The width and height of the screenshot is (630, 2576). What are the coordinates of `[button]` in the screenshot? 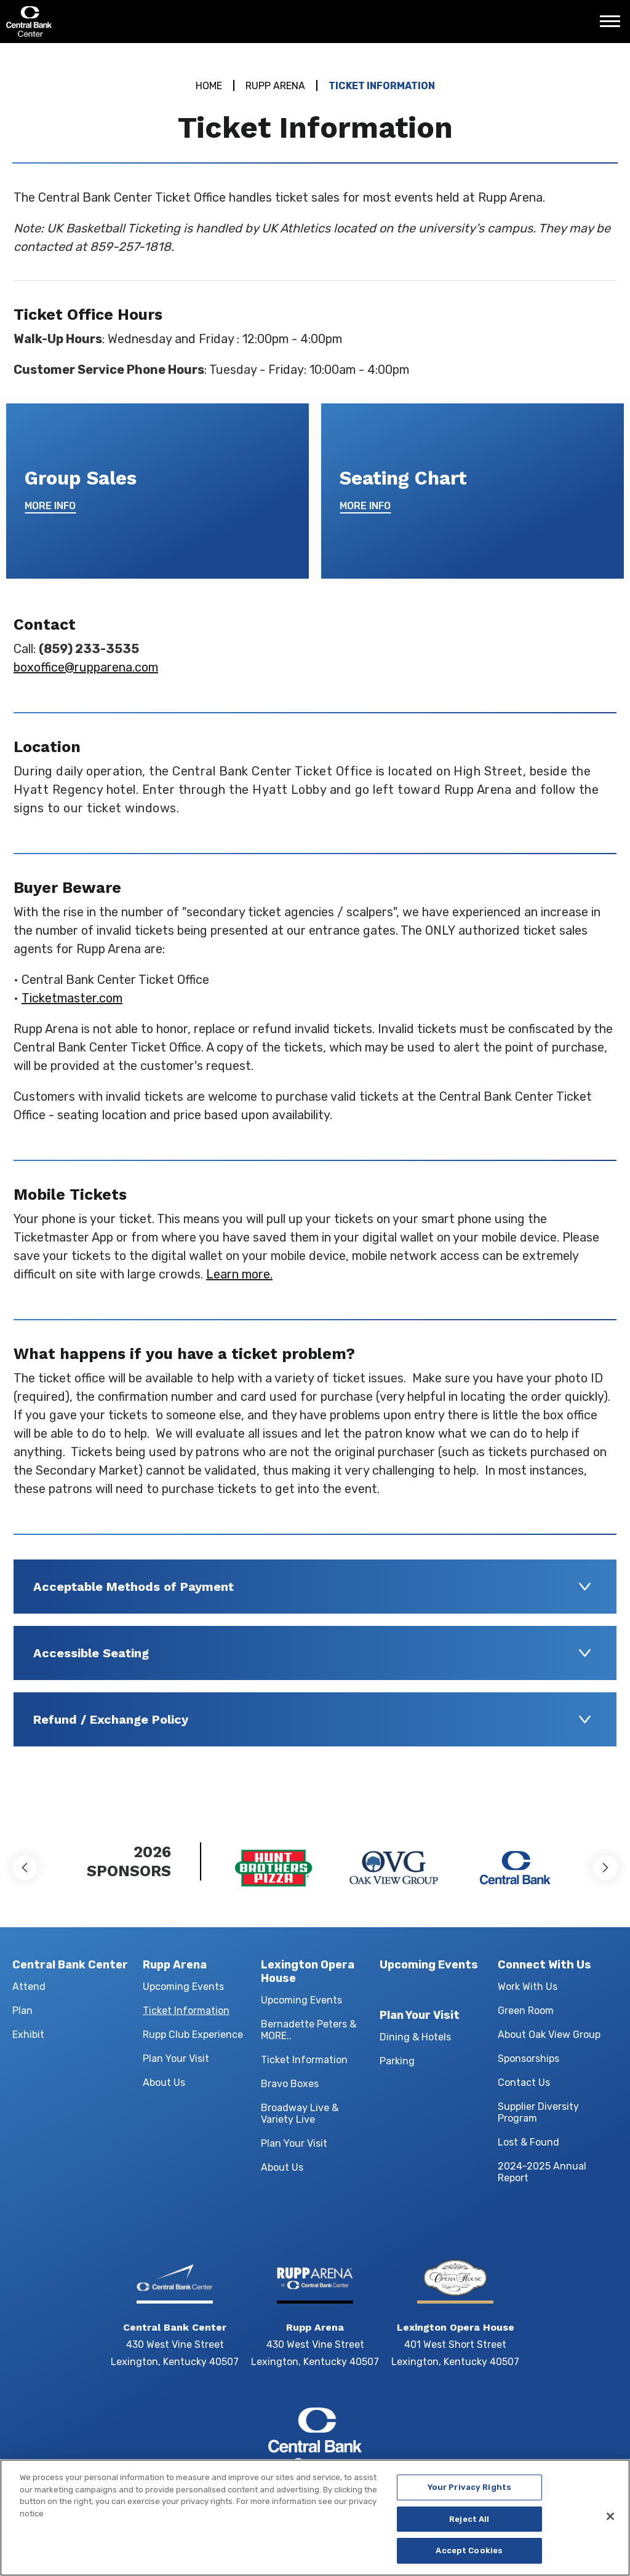 It's located at (24, 1867).